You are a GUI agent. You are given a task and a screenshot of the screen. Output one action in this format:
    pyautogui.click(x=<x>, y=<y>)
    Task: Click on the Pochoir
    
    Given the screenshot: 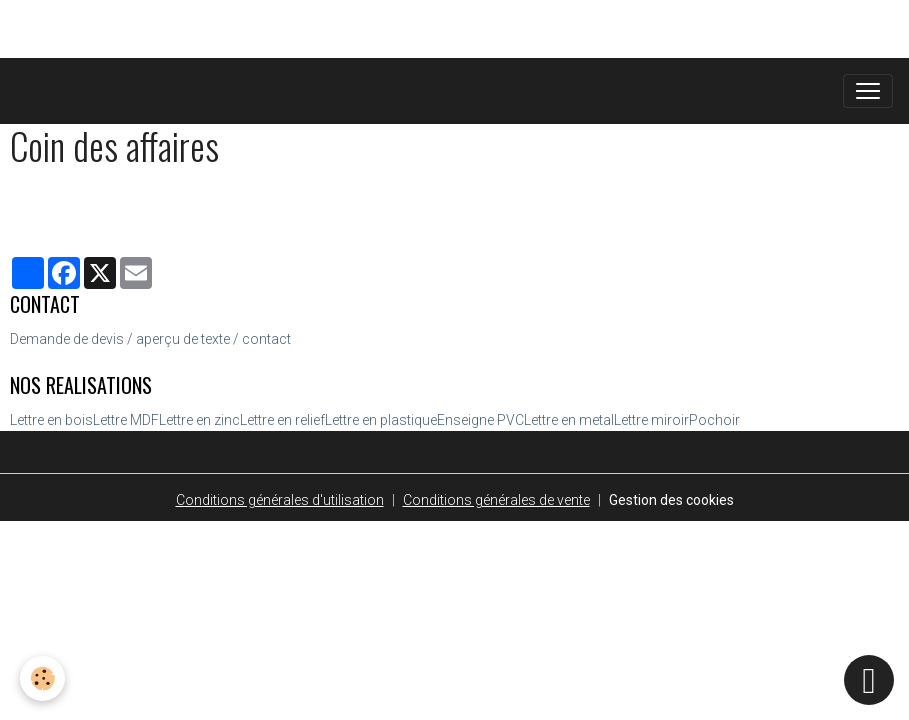 What is the action you would take?
    pyautogui.click(x=714, y=420)
    